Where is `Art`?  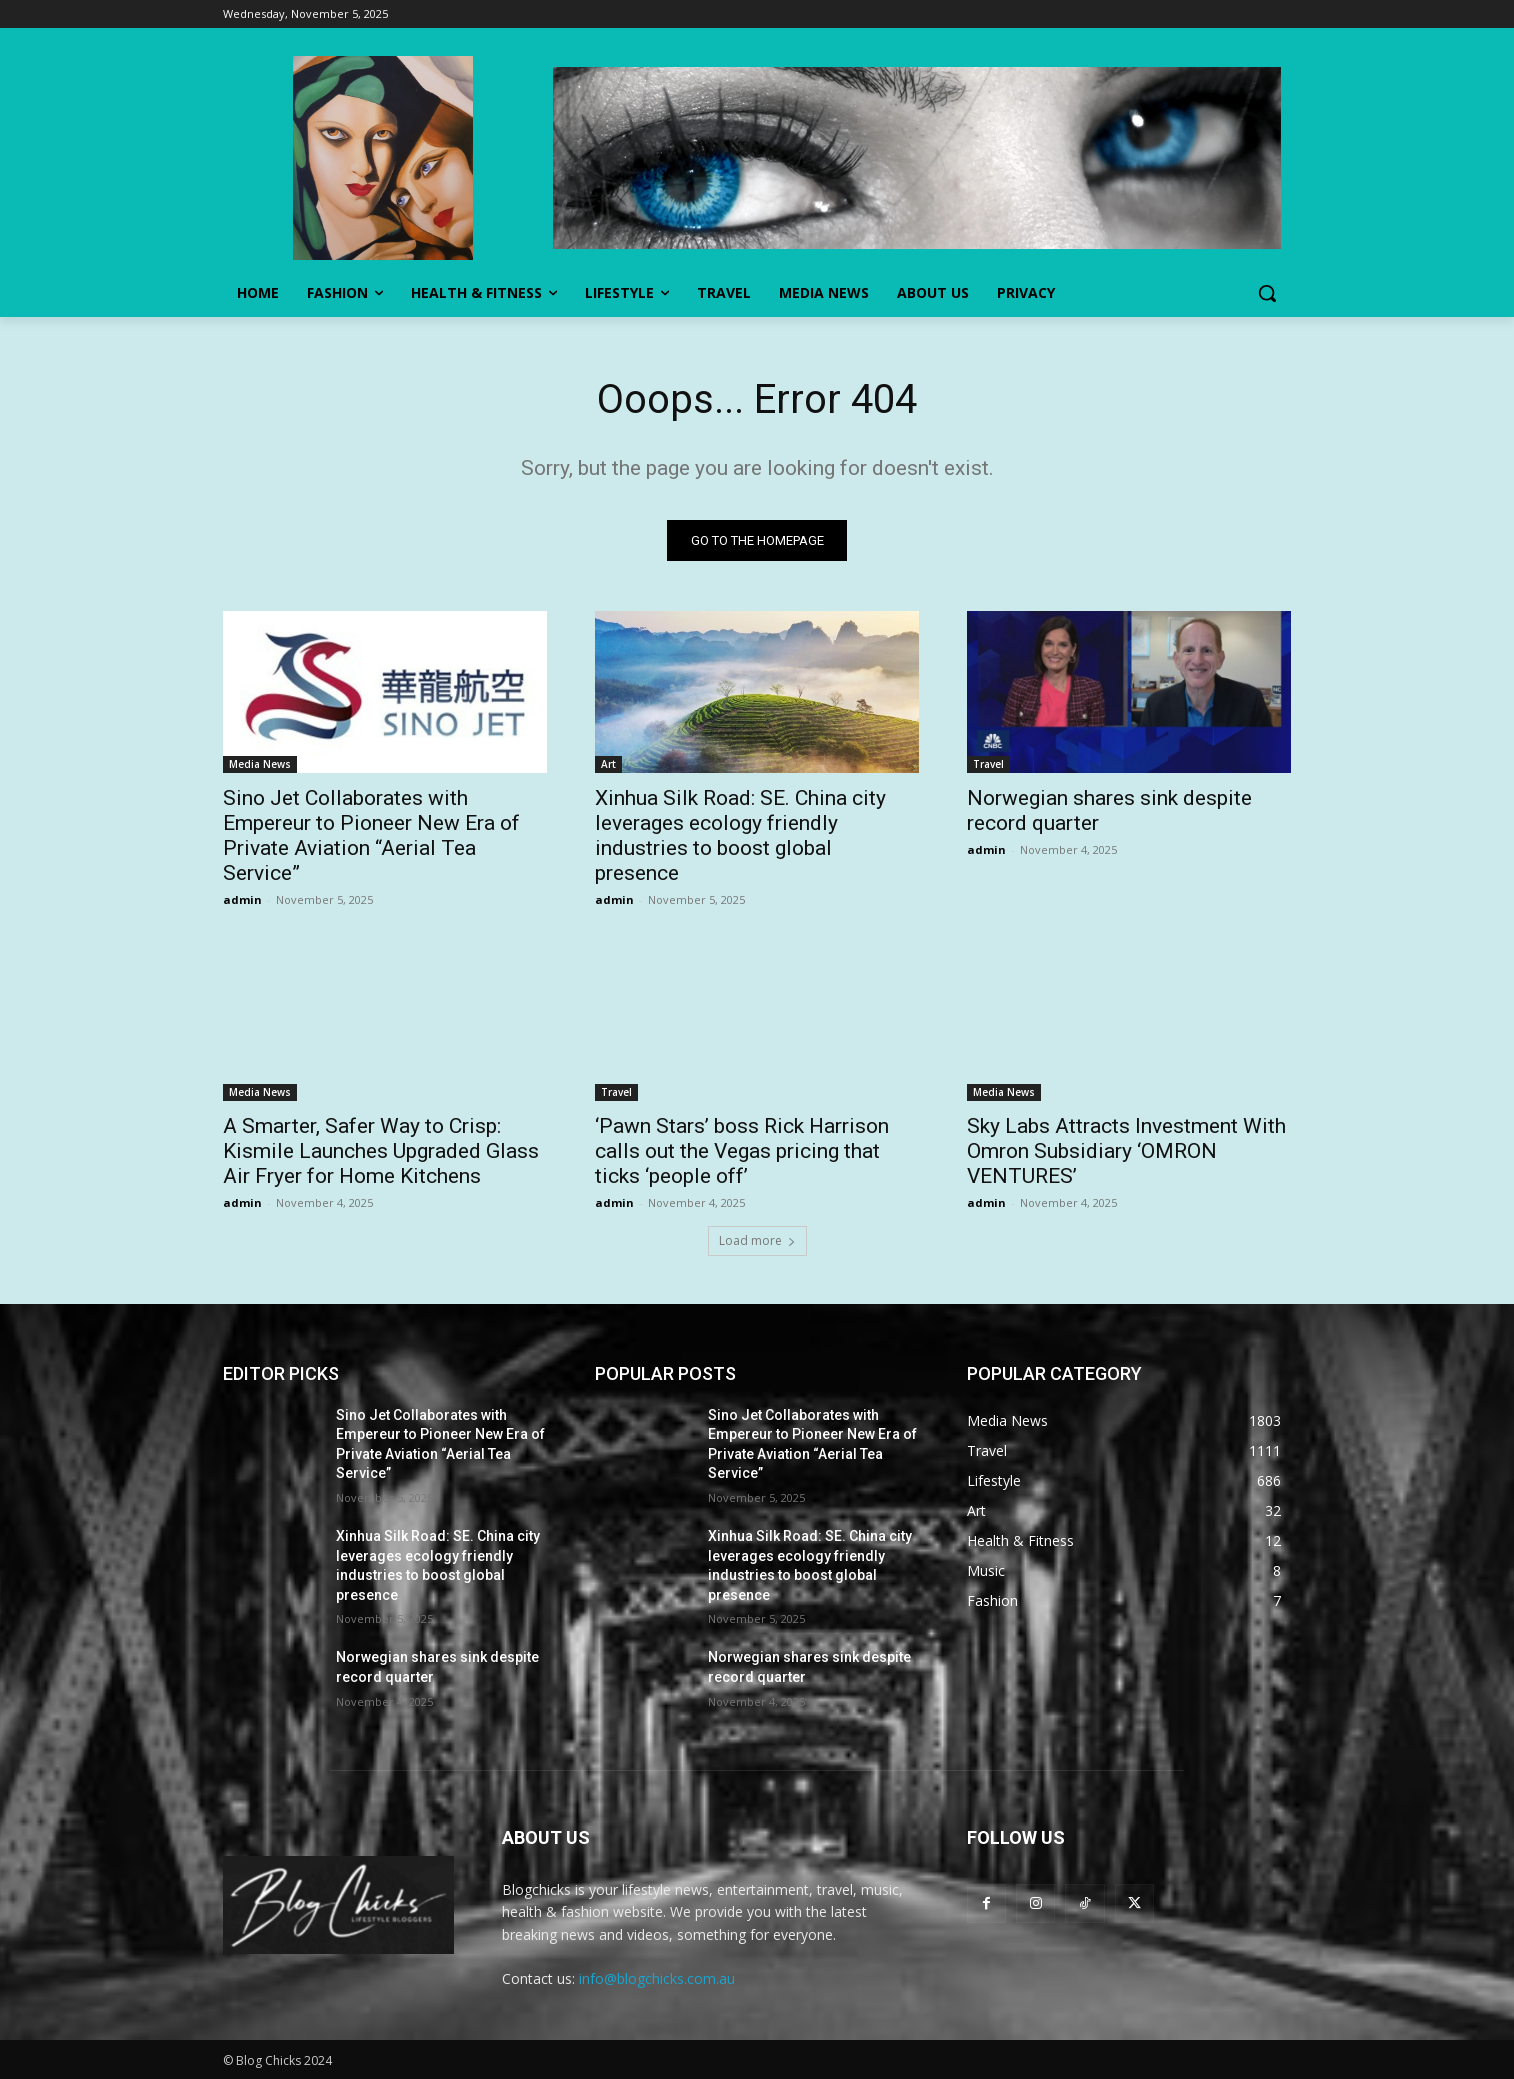
Art is located at coordinates (608, 764).